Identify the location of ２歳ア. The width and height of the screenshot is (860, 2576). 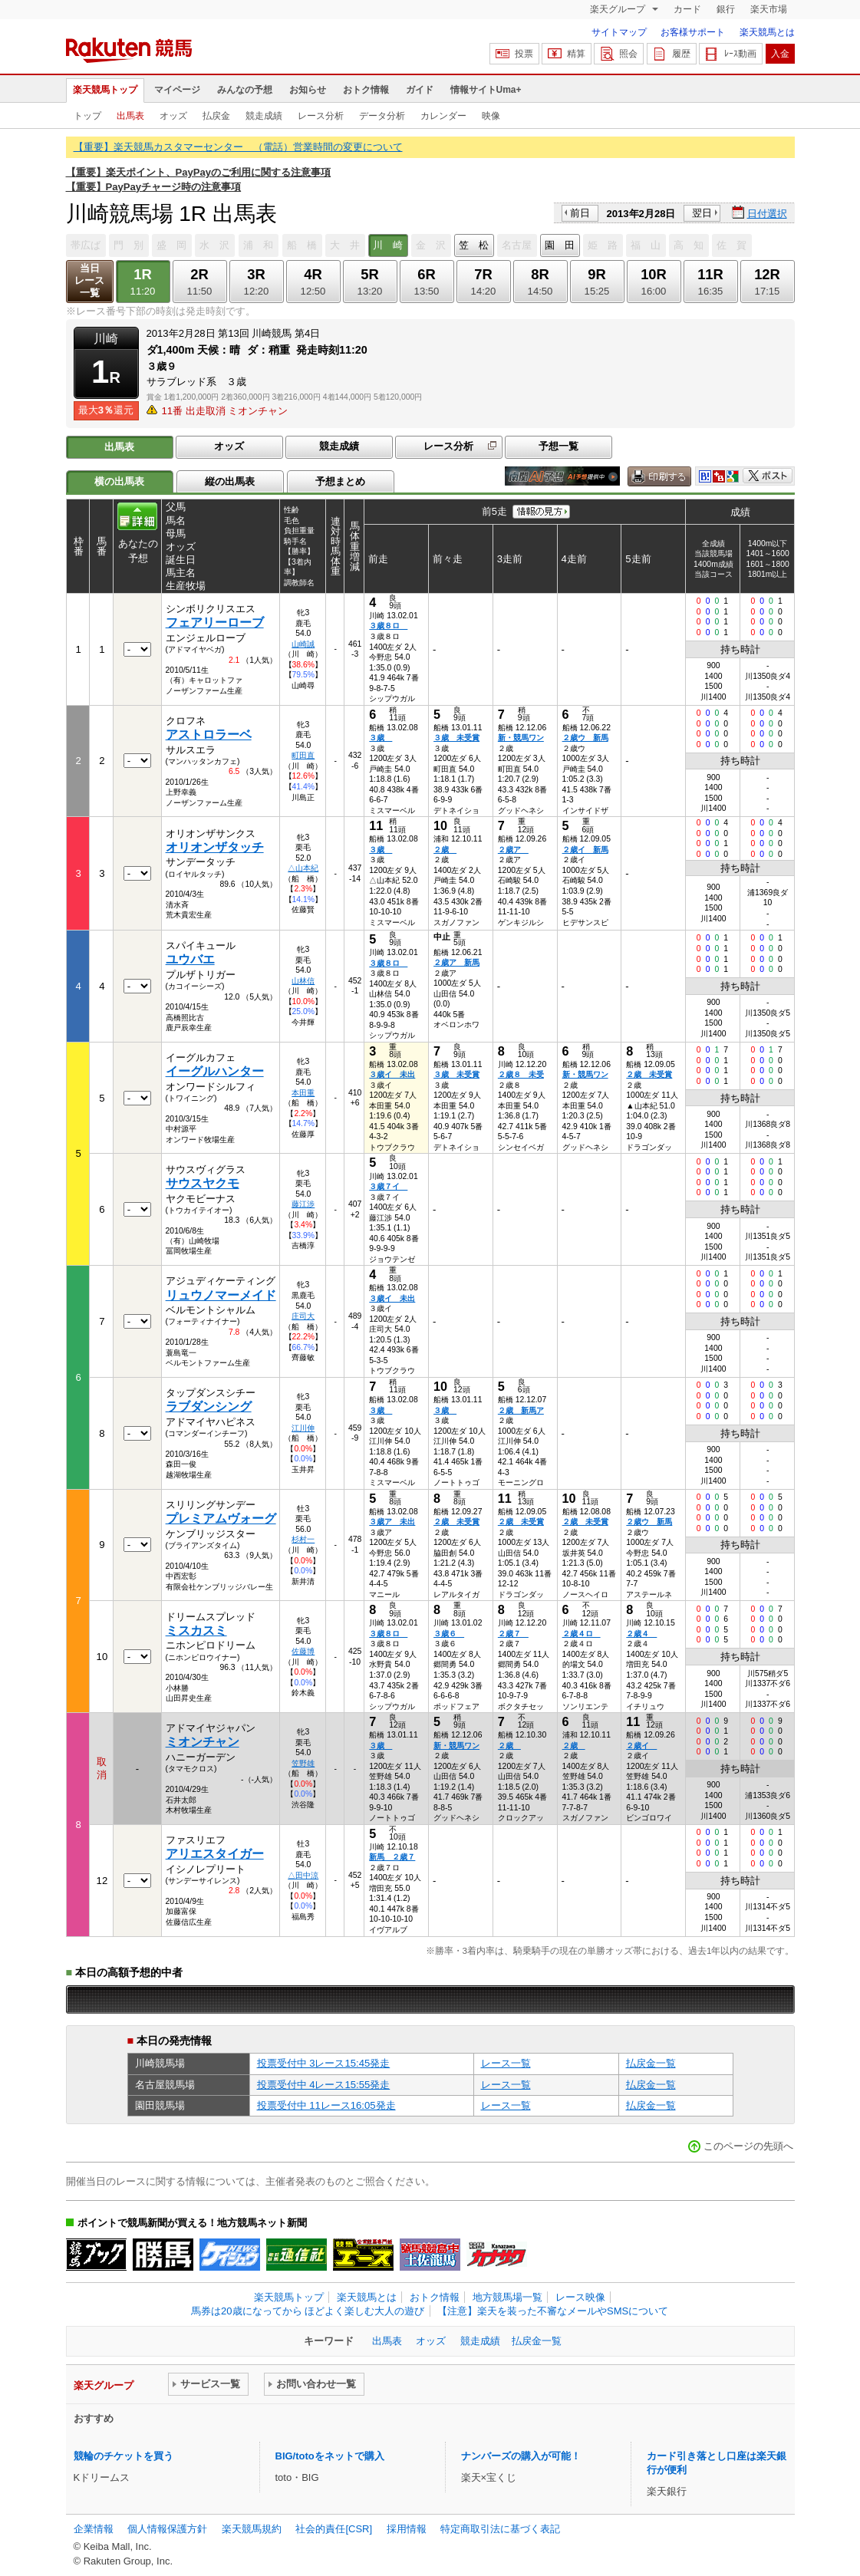
(513, 849).